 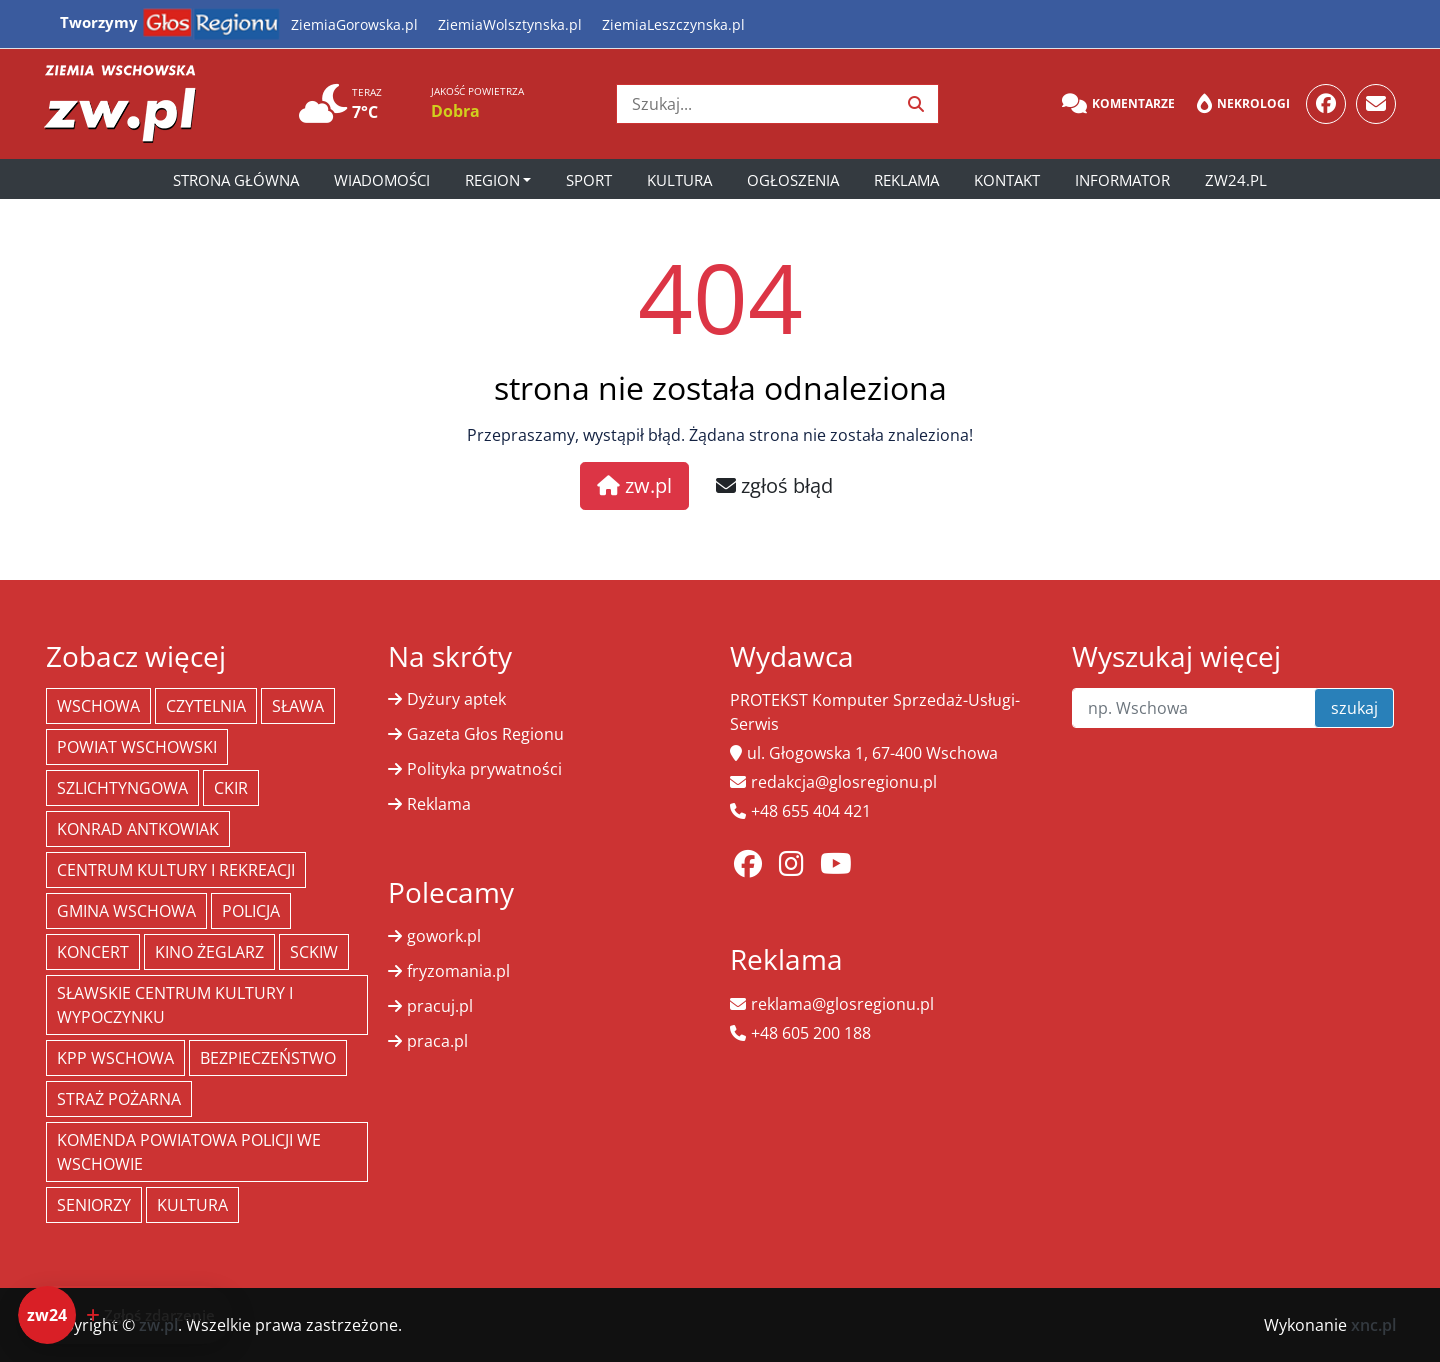 I want to click on gowork.pl, so click(x=444, y=936).